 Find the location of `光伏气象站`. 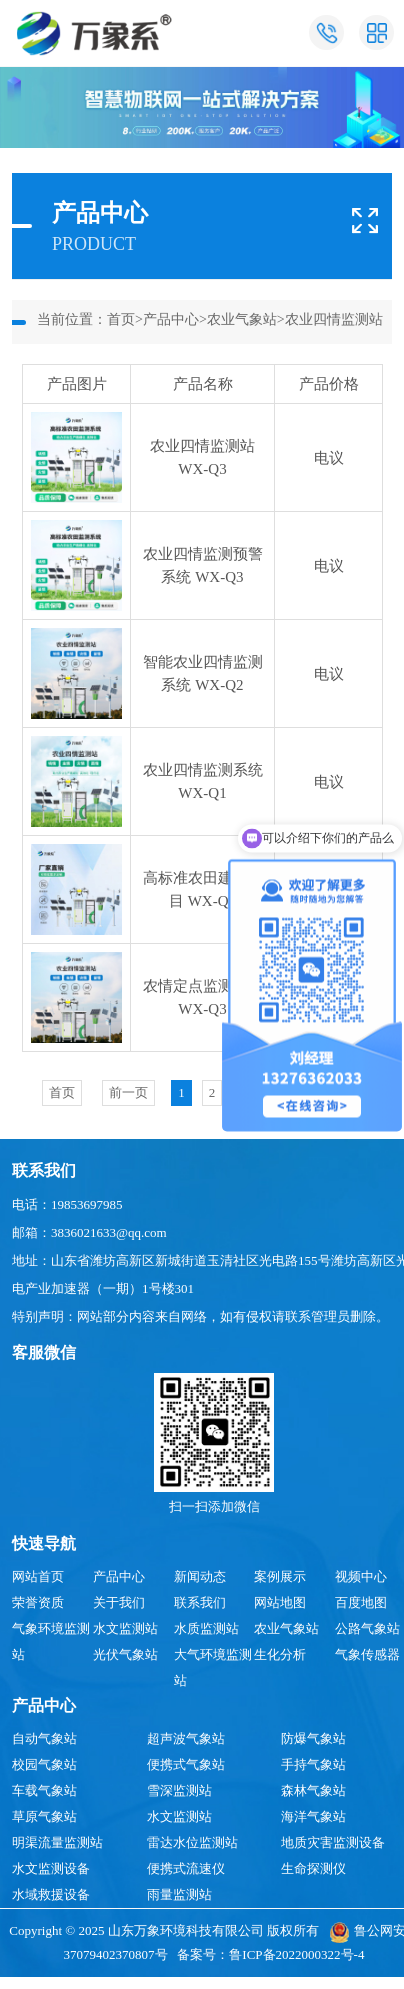

光伏气象站 is located at coordinates (125, 1654).